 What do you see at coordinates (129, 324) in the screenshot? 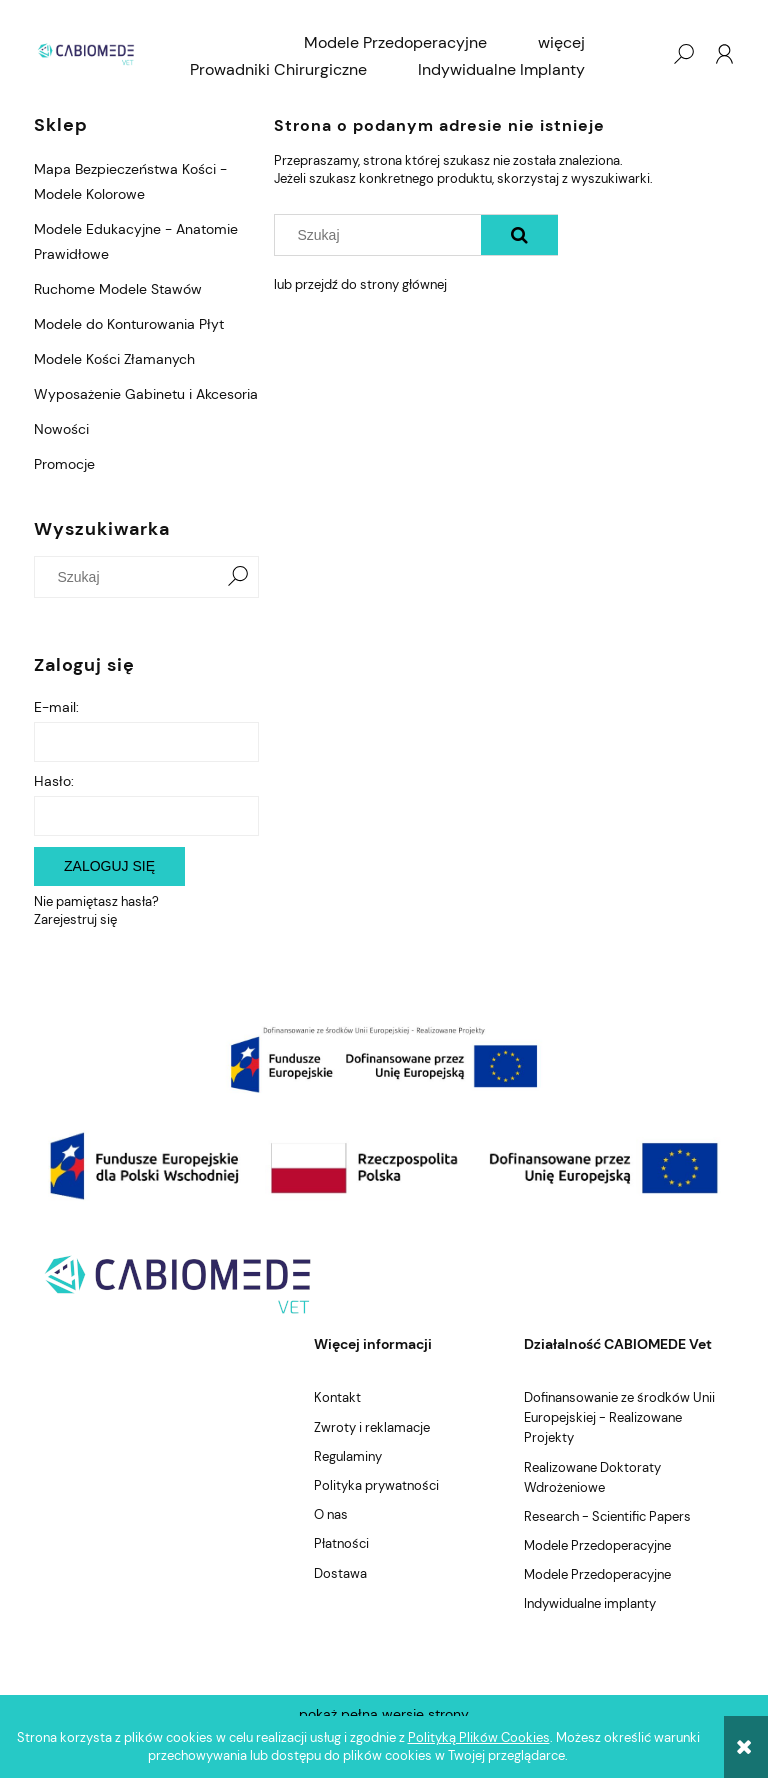
I see `Modele do Konturowania Płyt` at bounding box center [129, 324].